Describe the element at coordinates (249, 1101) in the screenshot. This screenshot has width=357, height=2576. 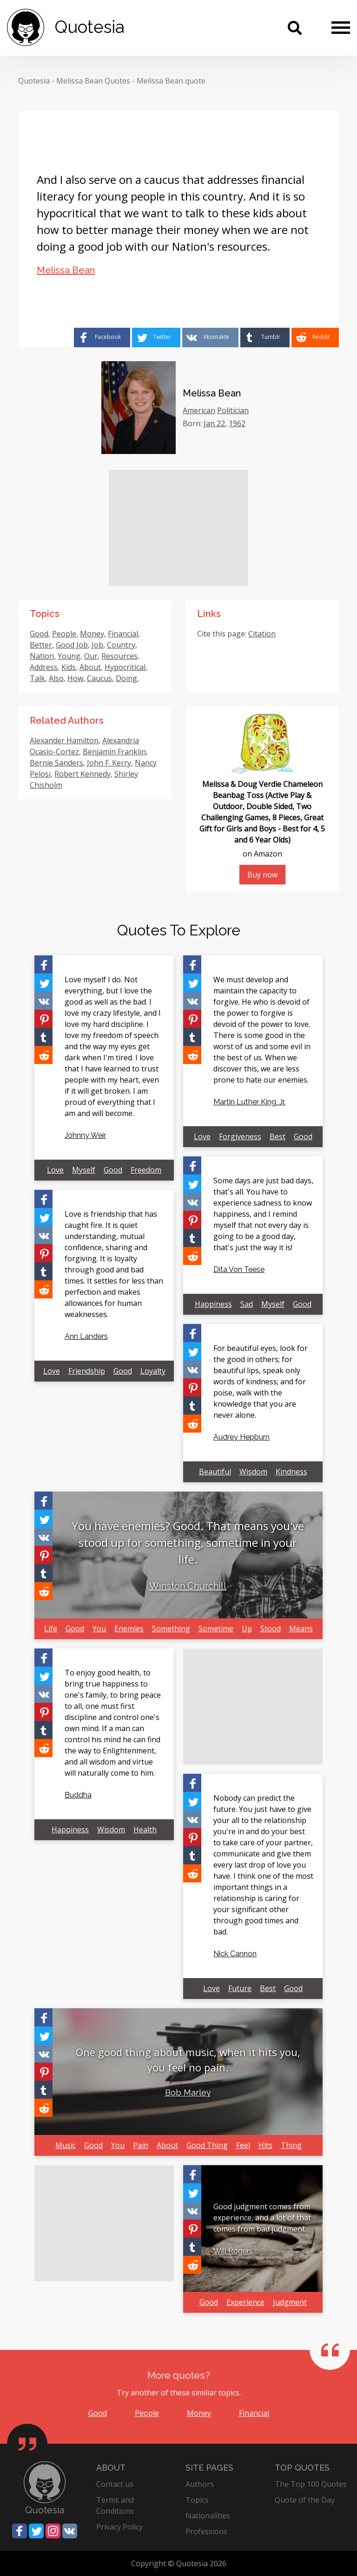
I see `Martin Luther King, Jr.` at that location.